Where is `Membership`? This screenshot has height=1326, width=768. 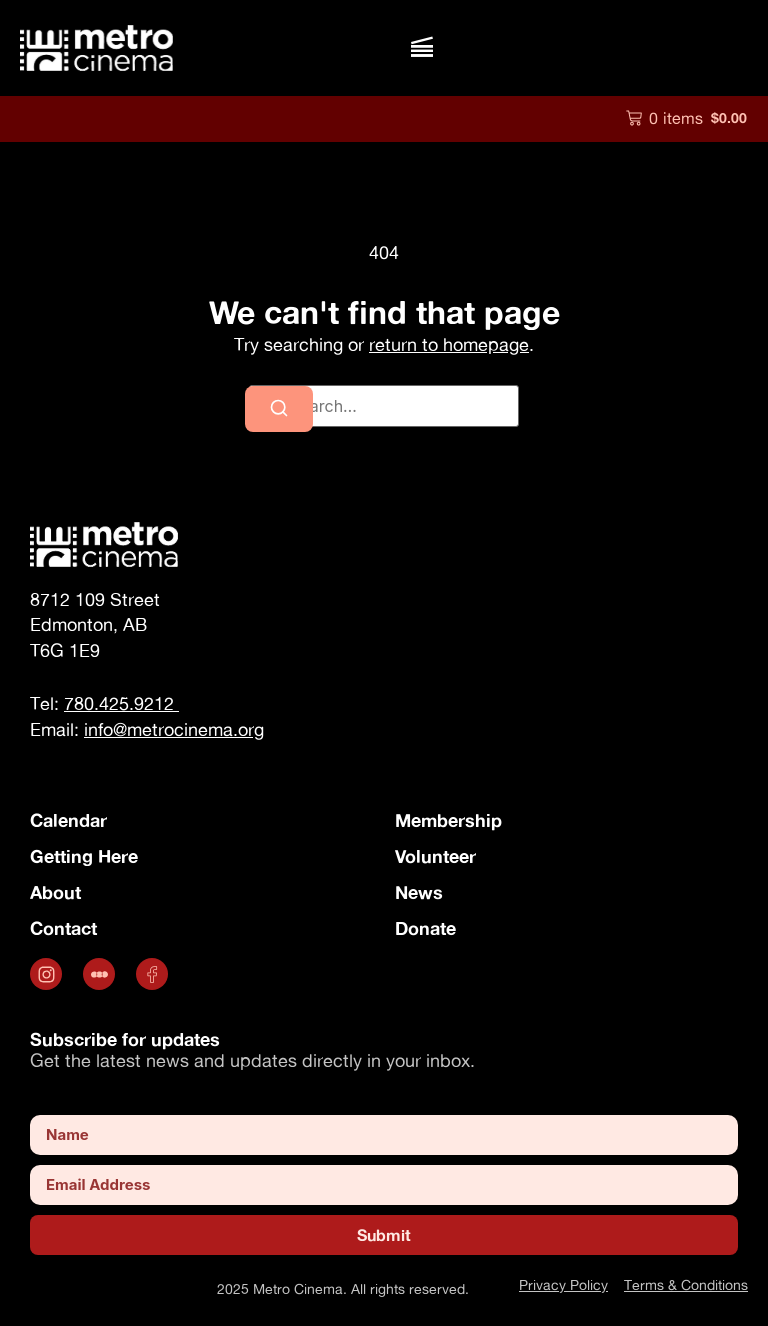 Membership is located at coordinates (448, 820).